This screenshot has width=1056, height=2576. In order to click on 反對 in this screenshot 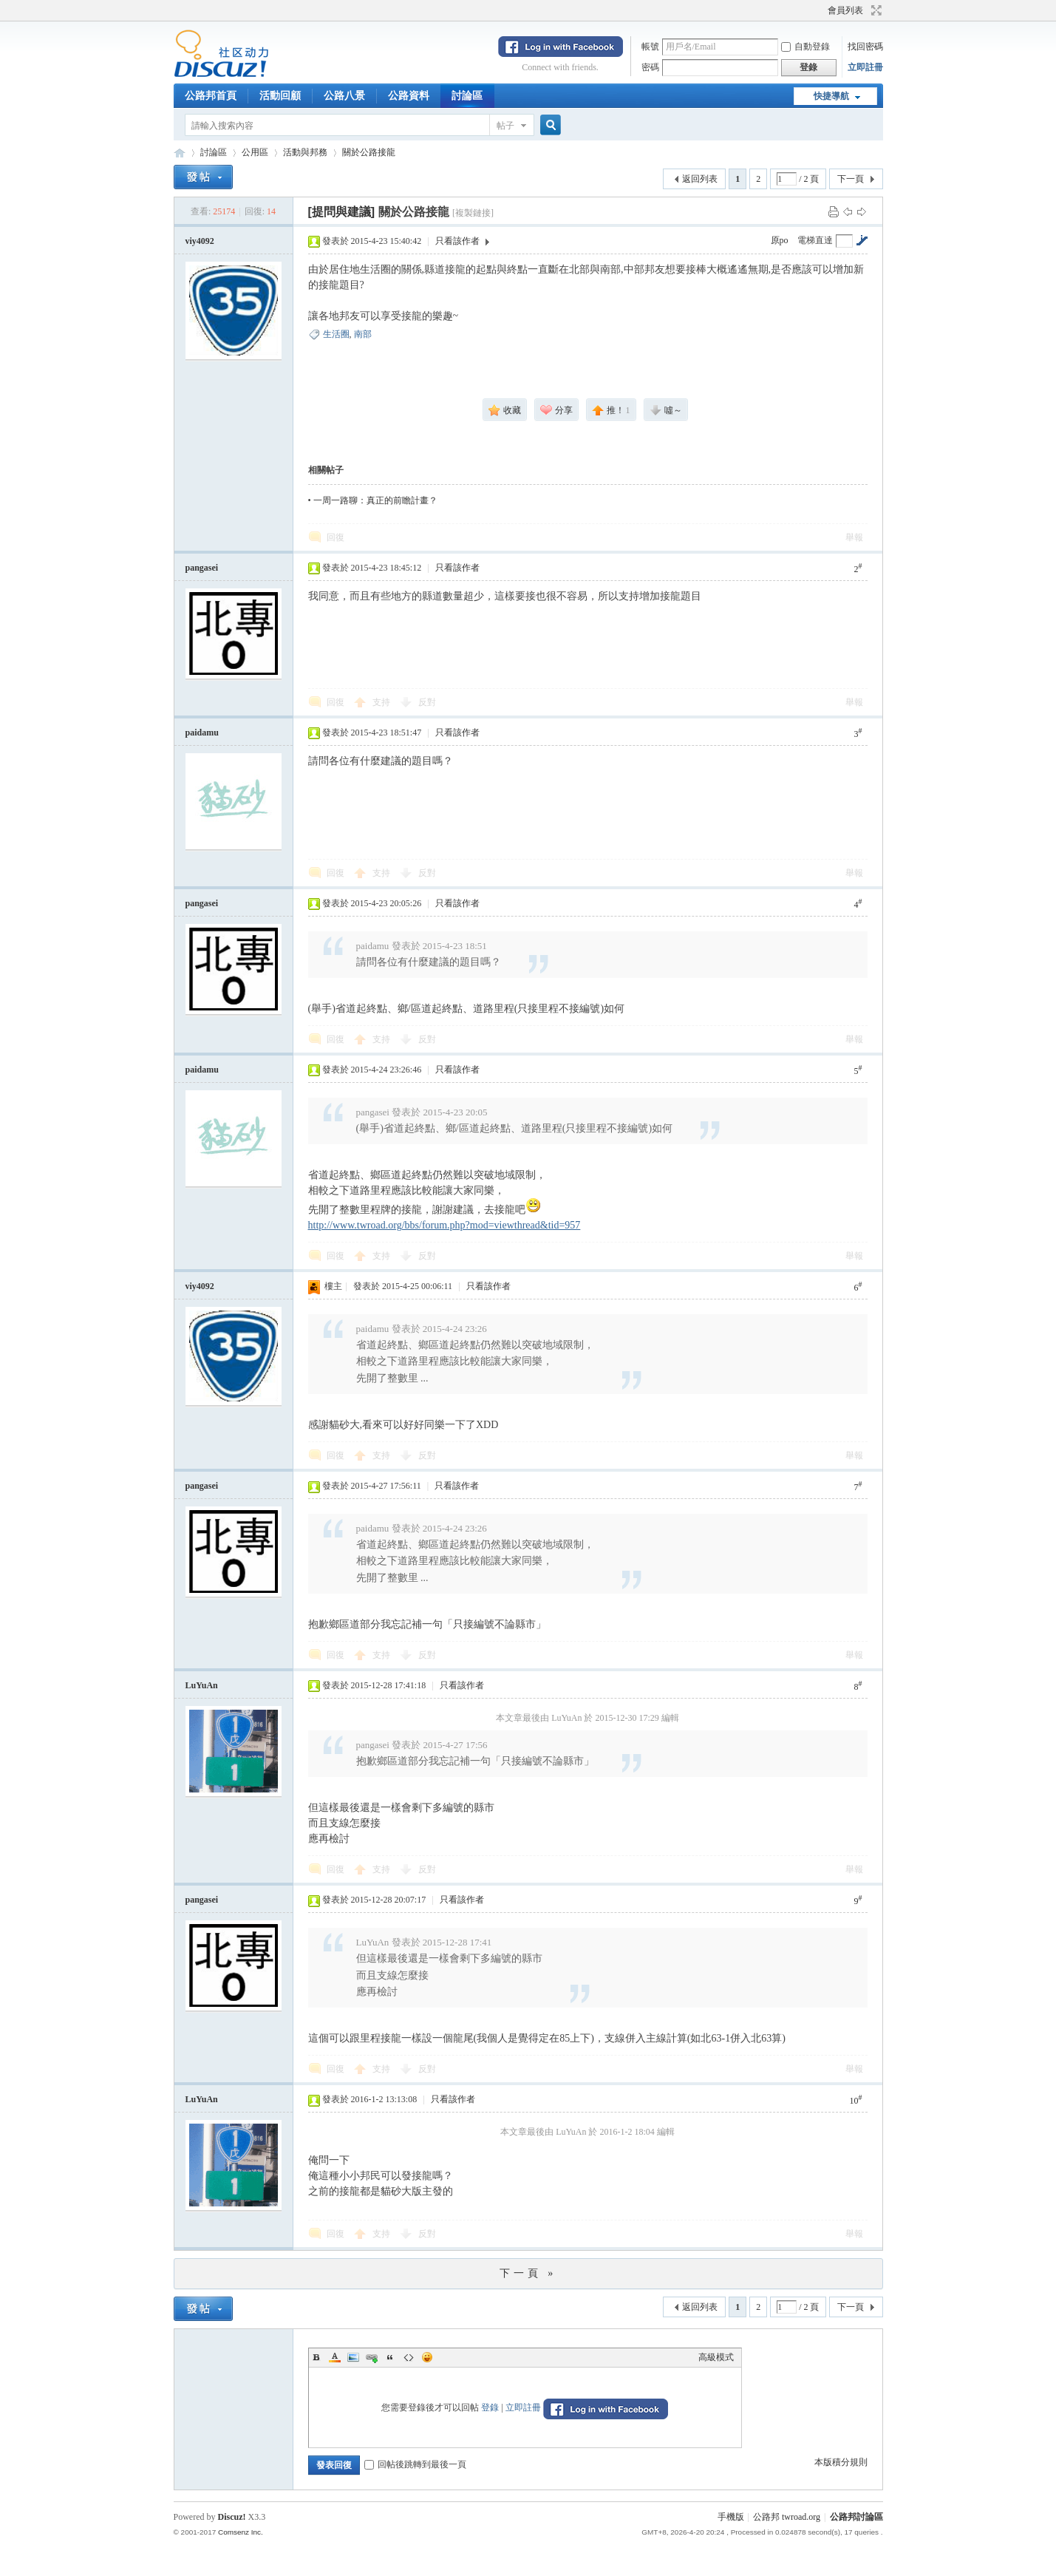, I will do `click(427, 702)`.